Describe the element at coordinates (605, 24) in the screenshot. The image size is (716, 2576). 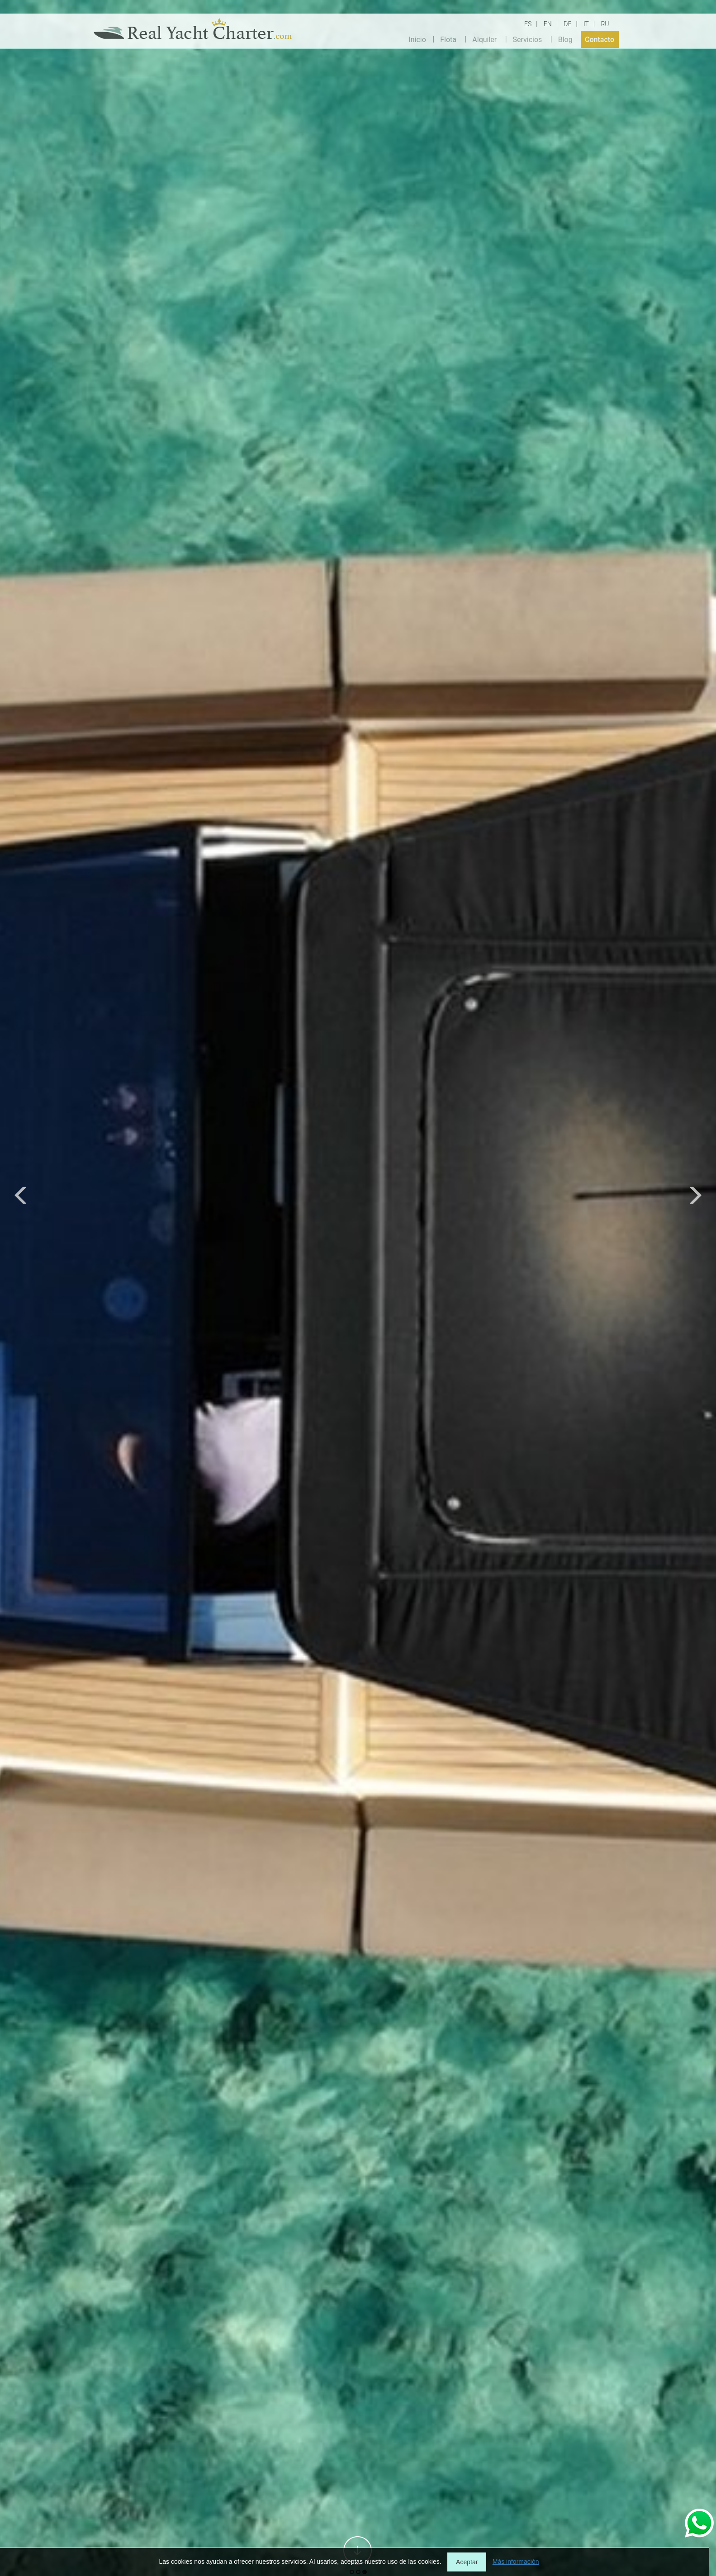
I see `RU` at that location.